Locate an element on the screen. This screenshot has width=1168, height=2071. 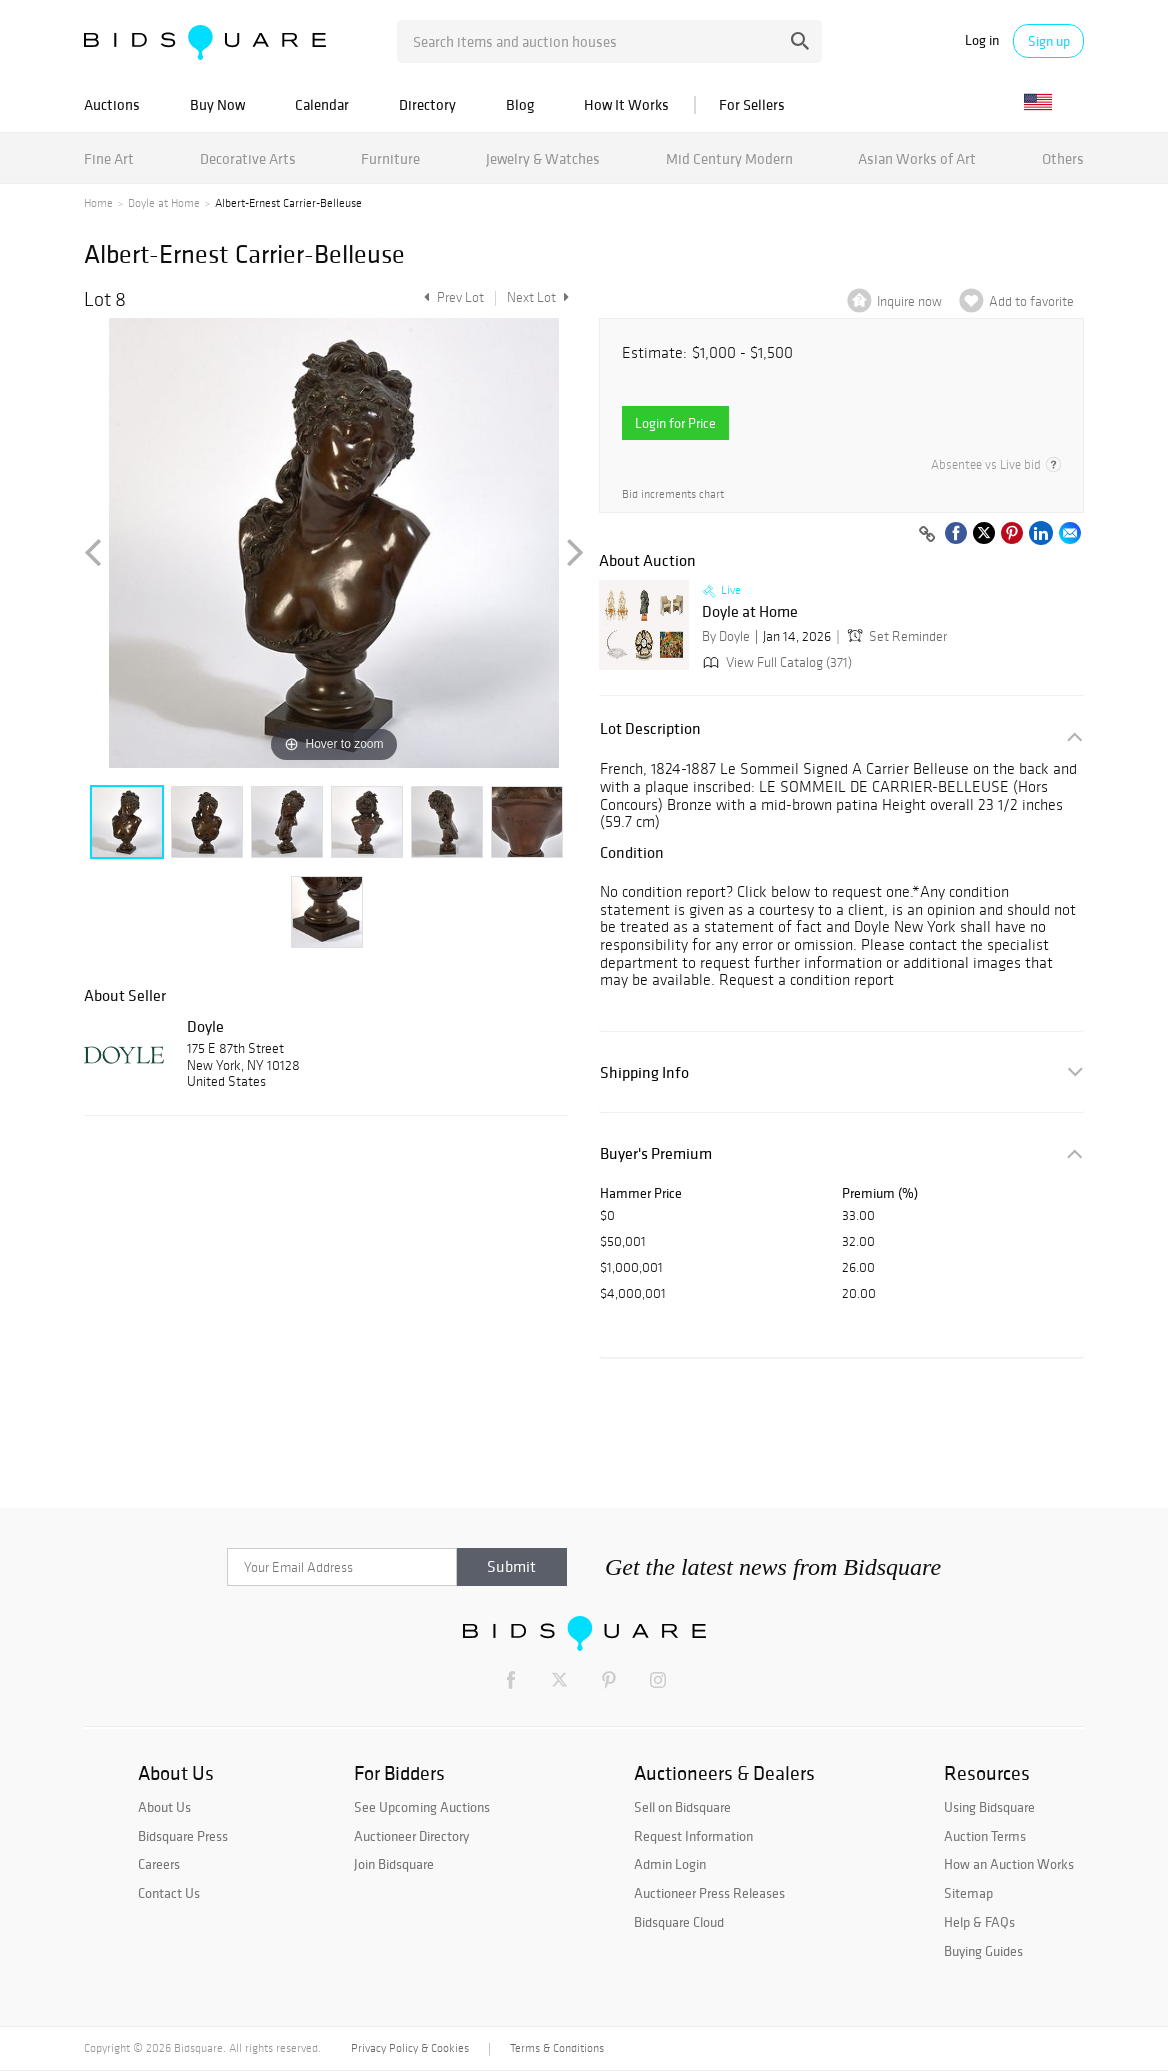
For Sellers is located at coordinates (752, 104).